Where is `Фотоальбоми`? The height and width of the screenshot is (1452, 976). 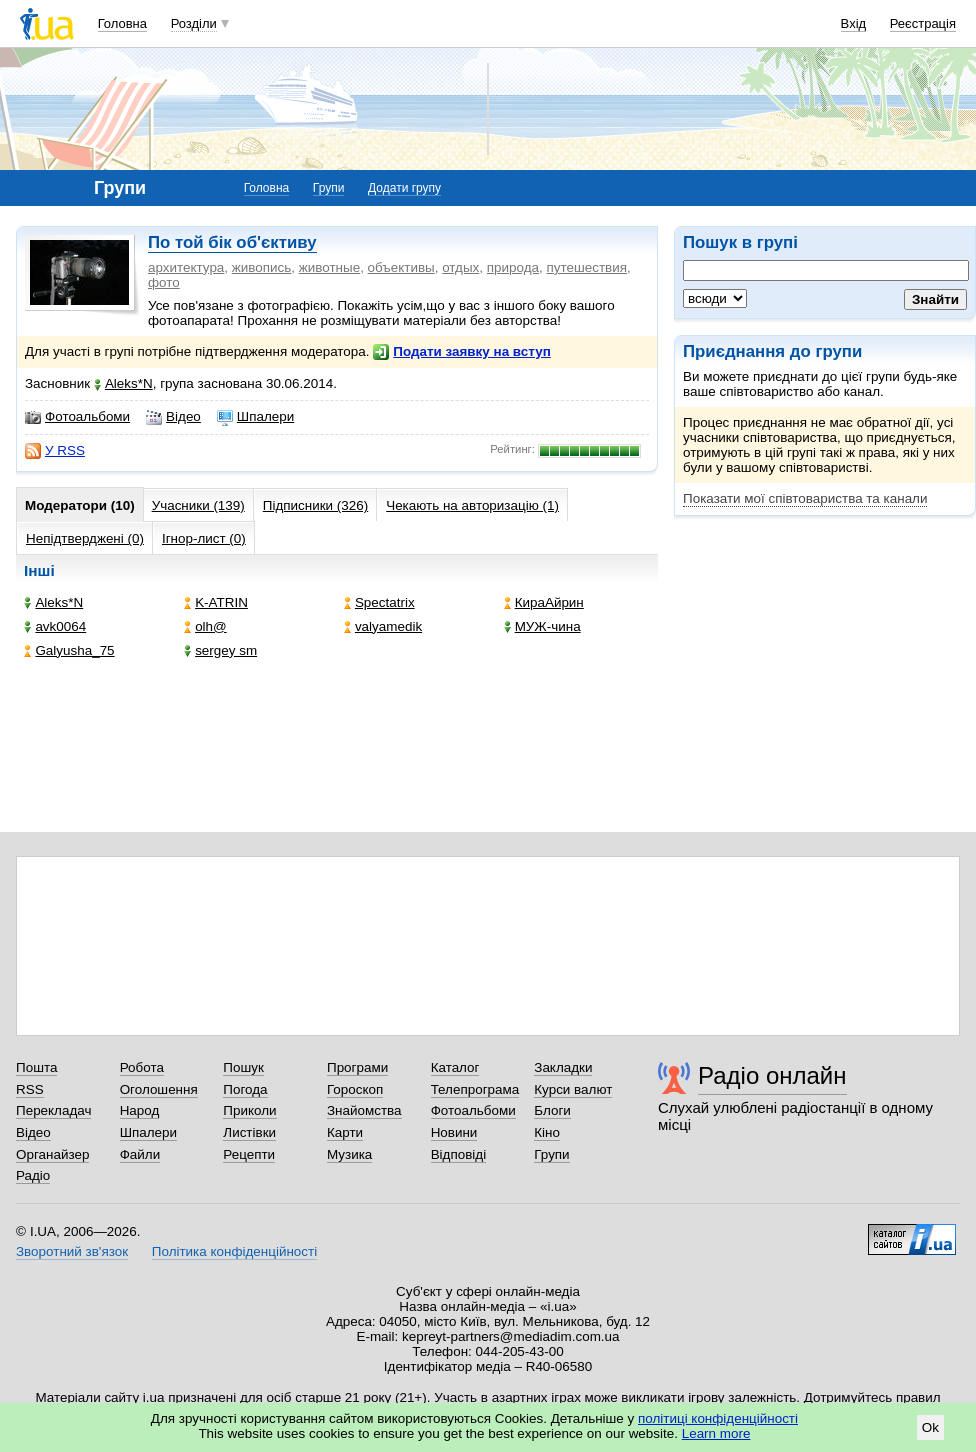
Фотоальбоми is located at coordinates (77, 417).